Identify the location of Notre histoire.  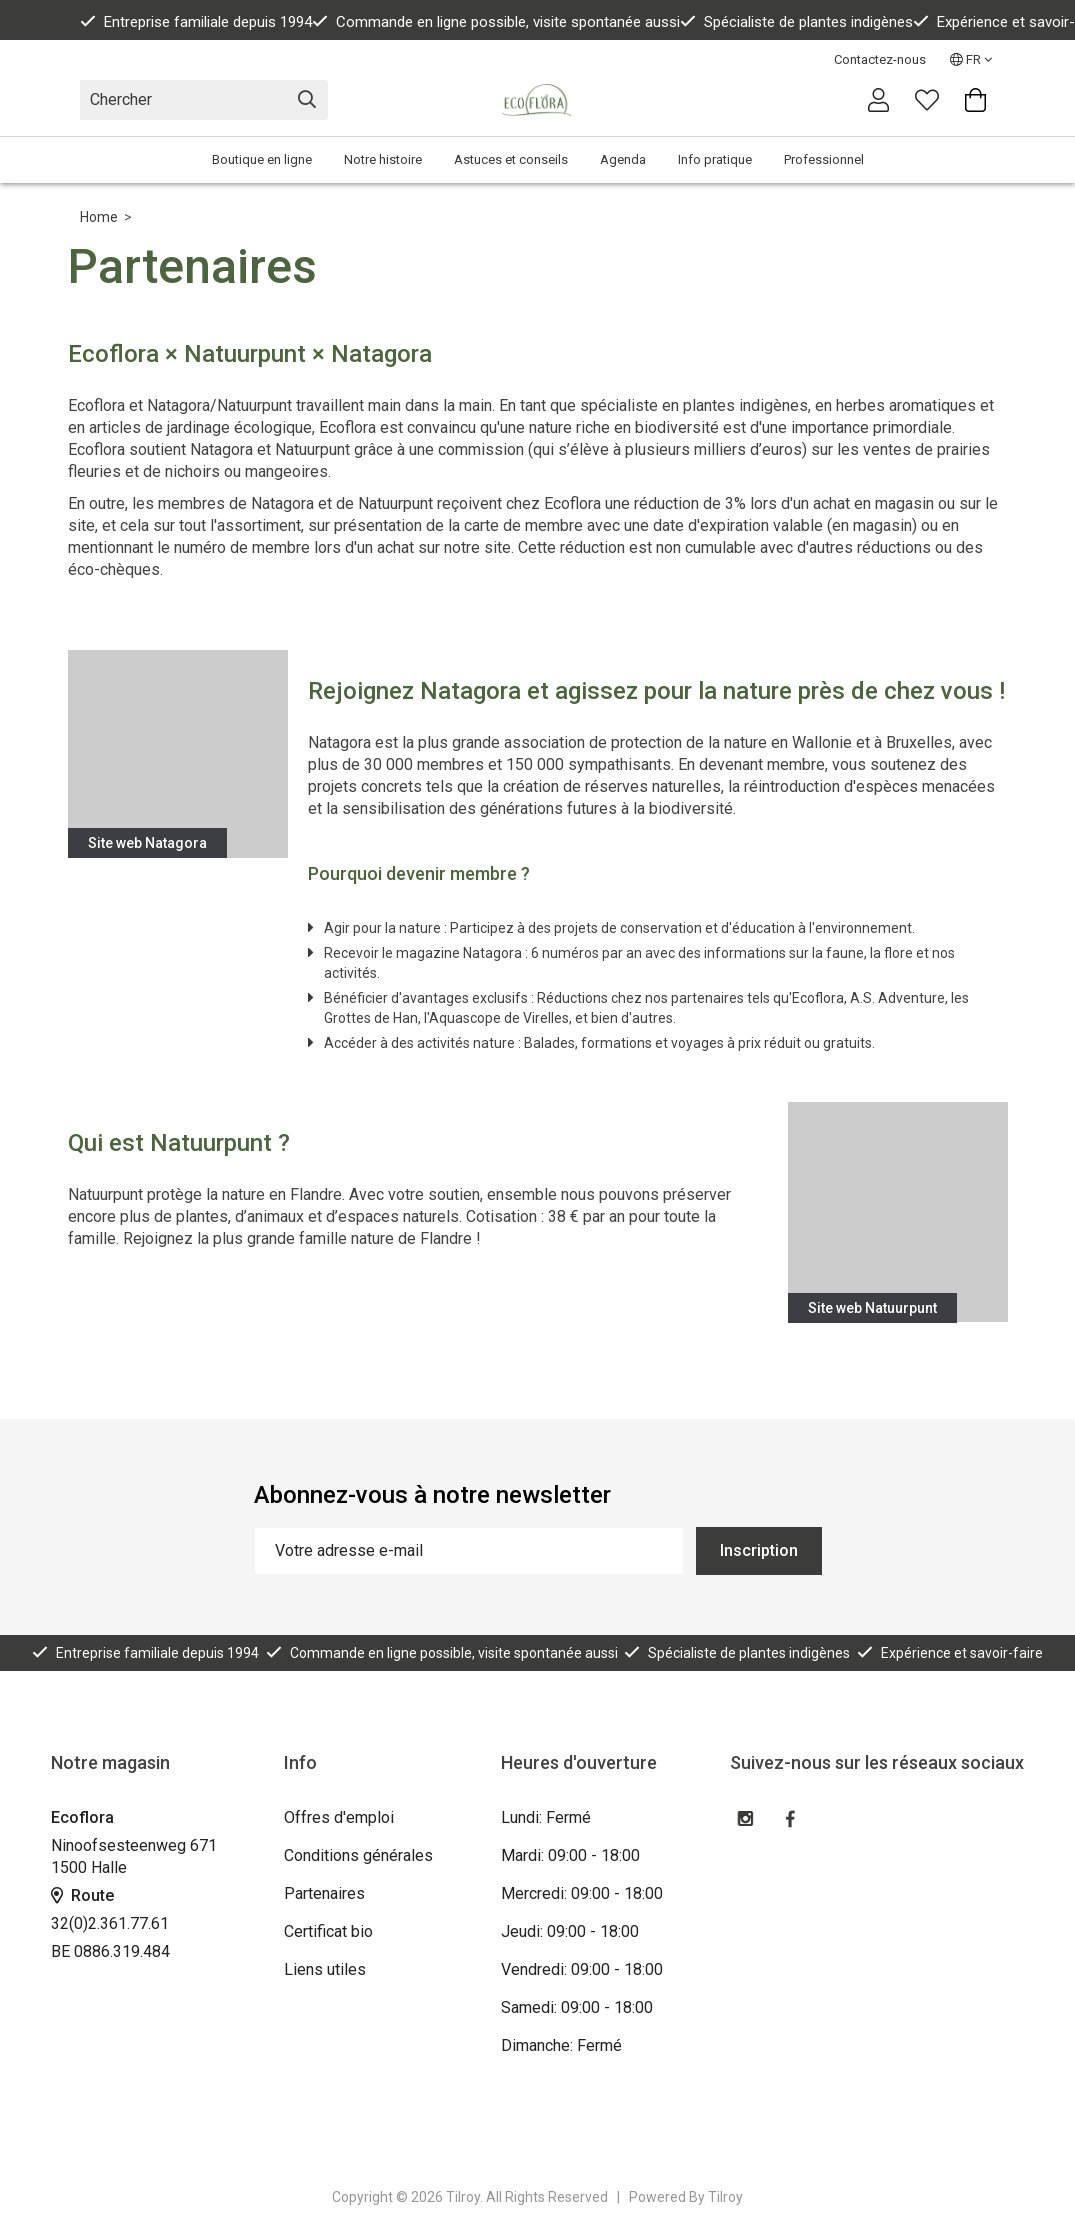
(383, 159).